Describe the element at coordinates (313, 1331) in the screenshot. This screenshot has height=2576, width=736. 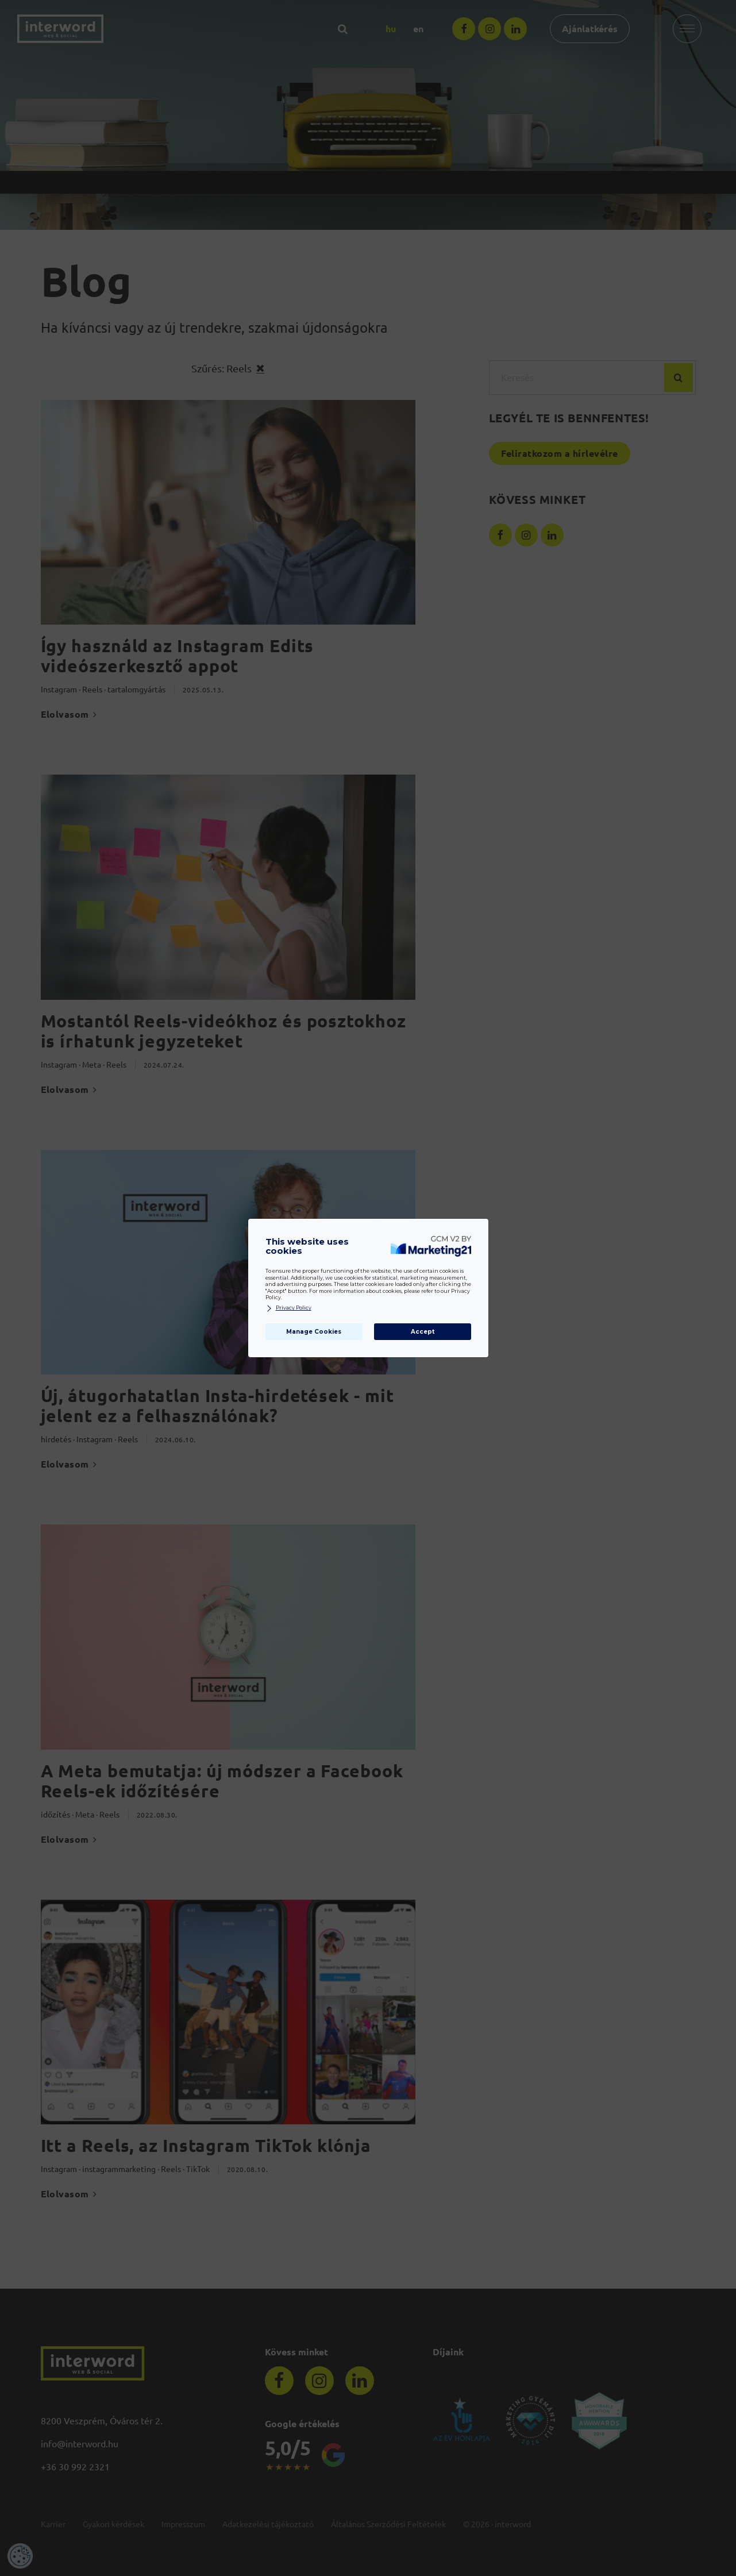
I see `Manage Cookies` at that location.